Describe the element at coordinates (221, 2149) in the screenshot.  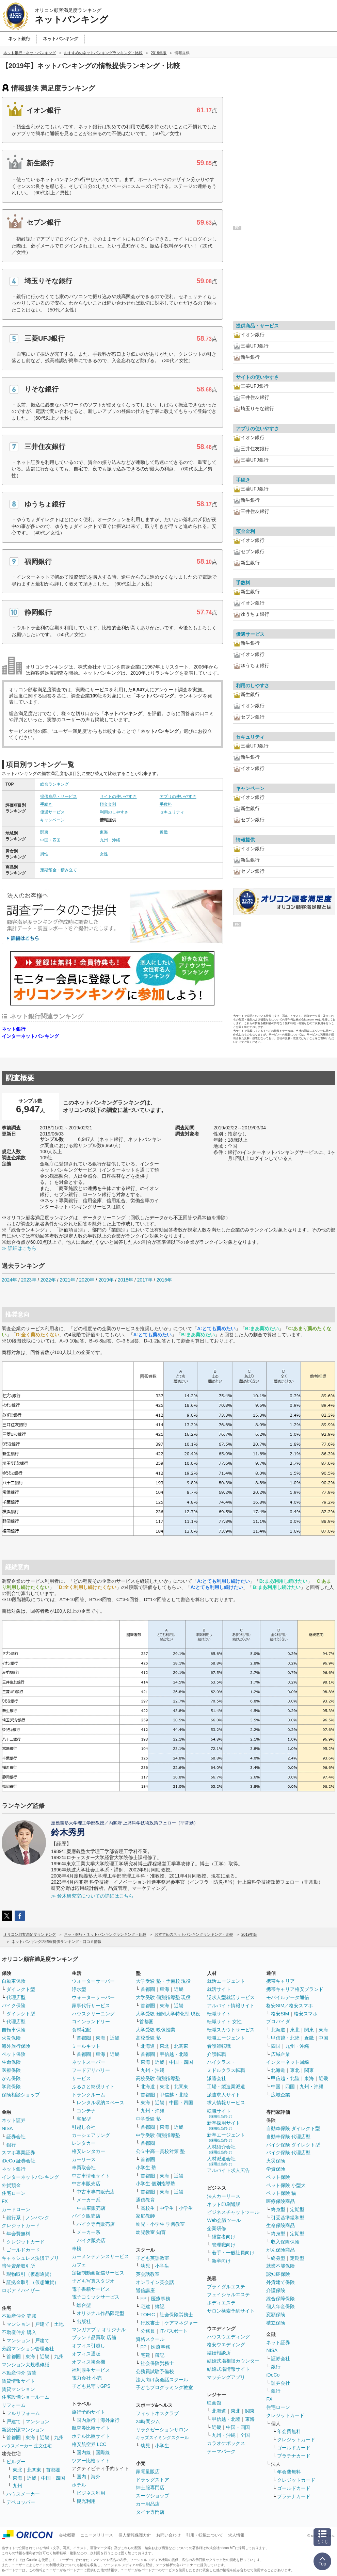
I see `人材紹介会社` at that location.